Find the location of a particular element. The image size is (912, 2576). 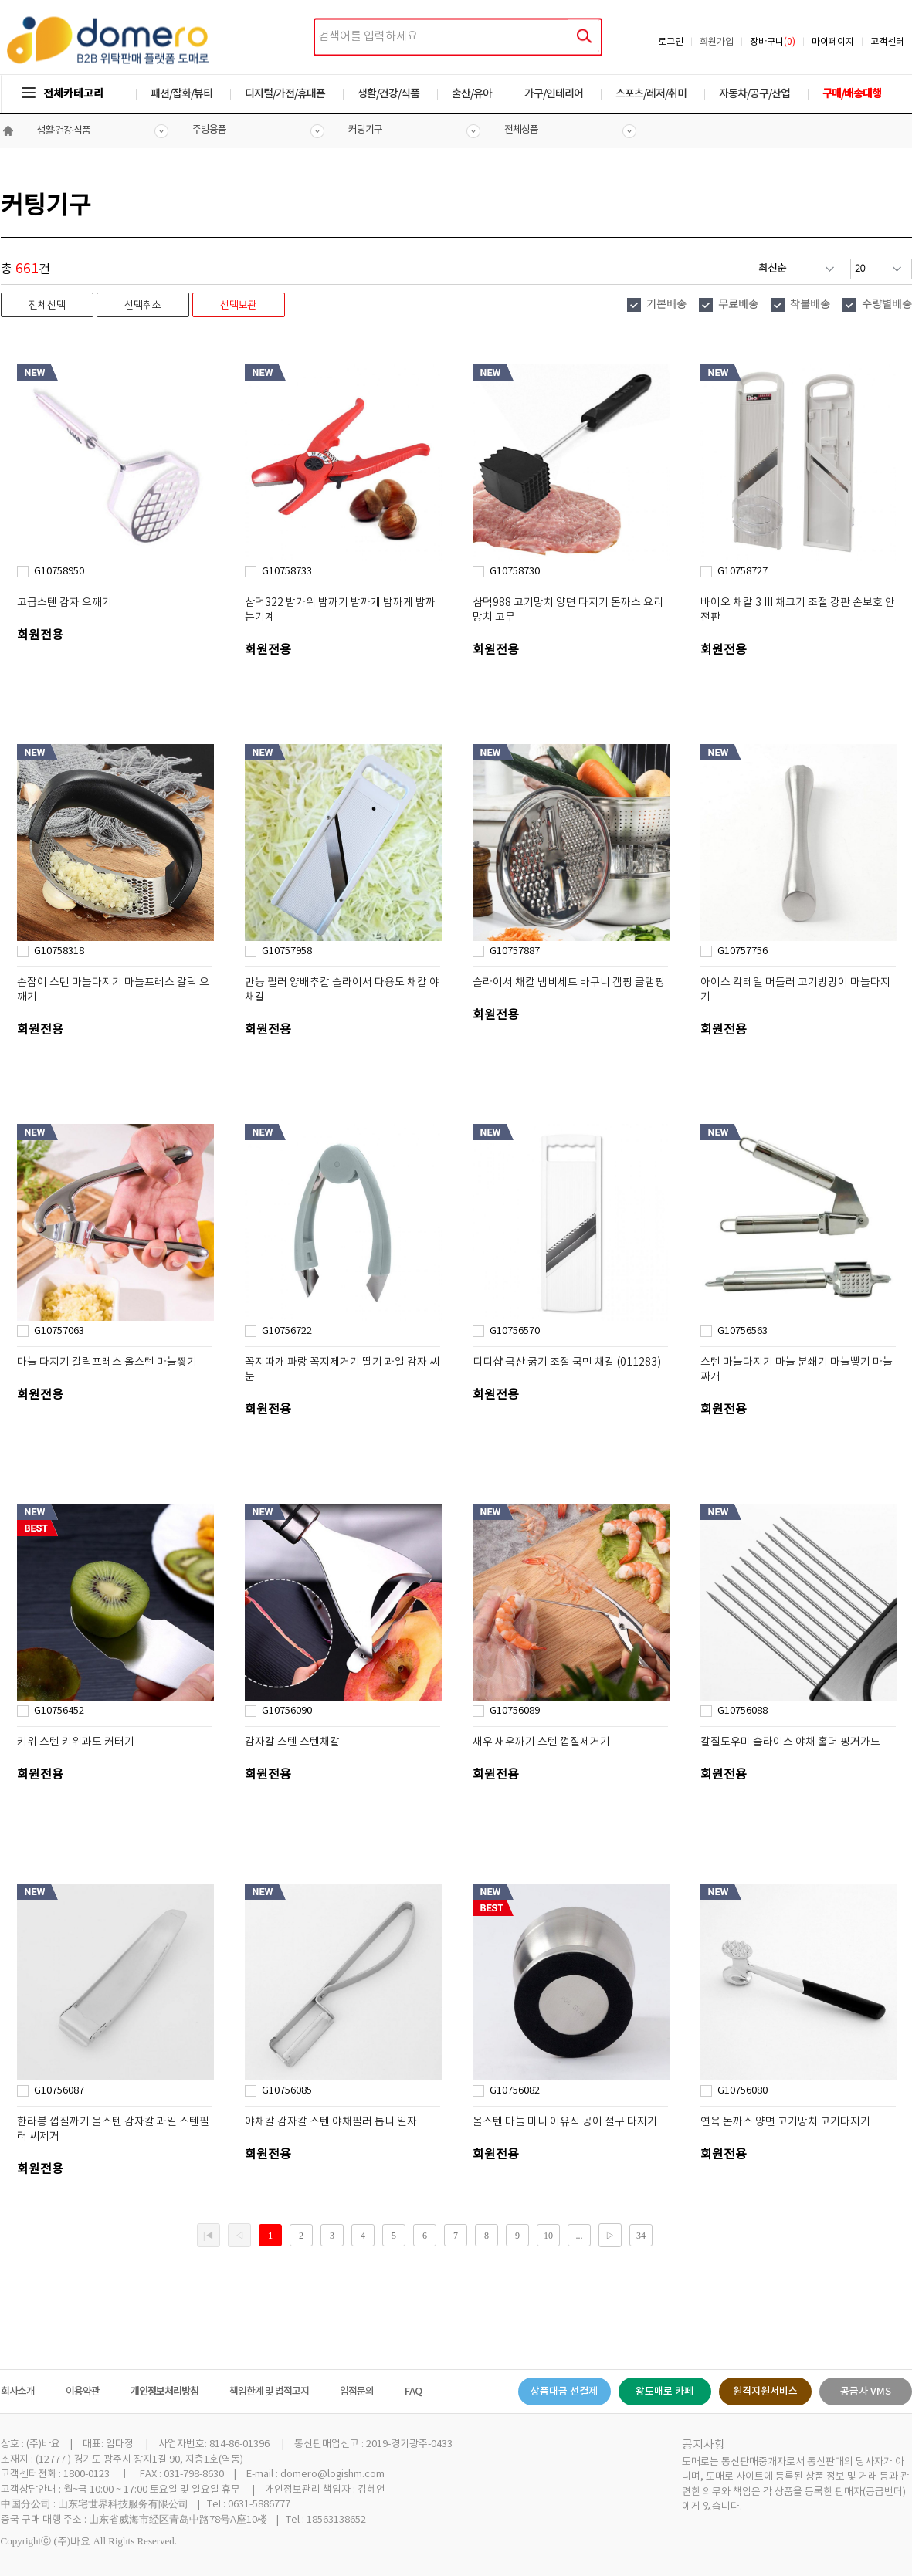

전체카테고리 is located at coordinates (62, 93).